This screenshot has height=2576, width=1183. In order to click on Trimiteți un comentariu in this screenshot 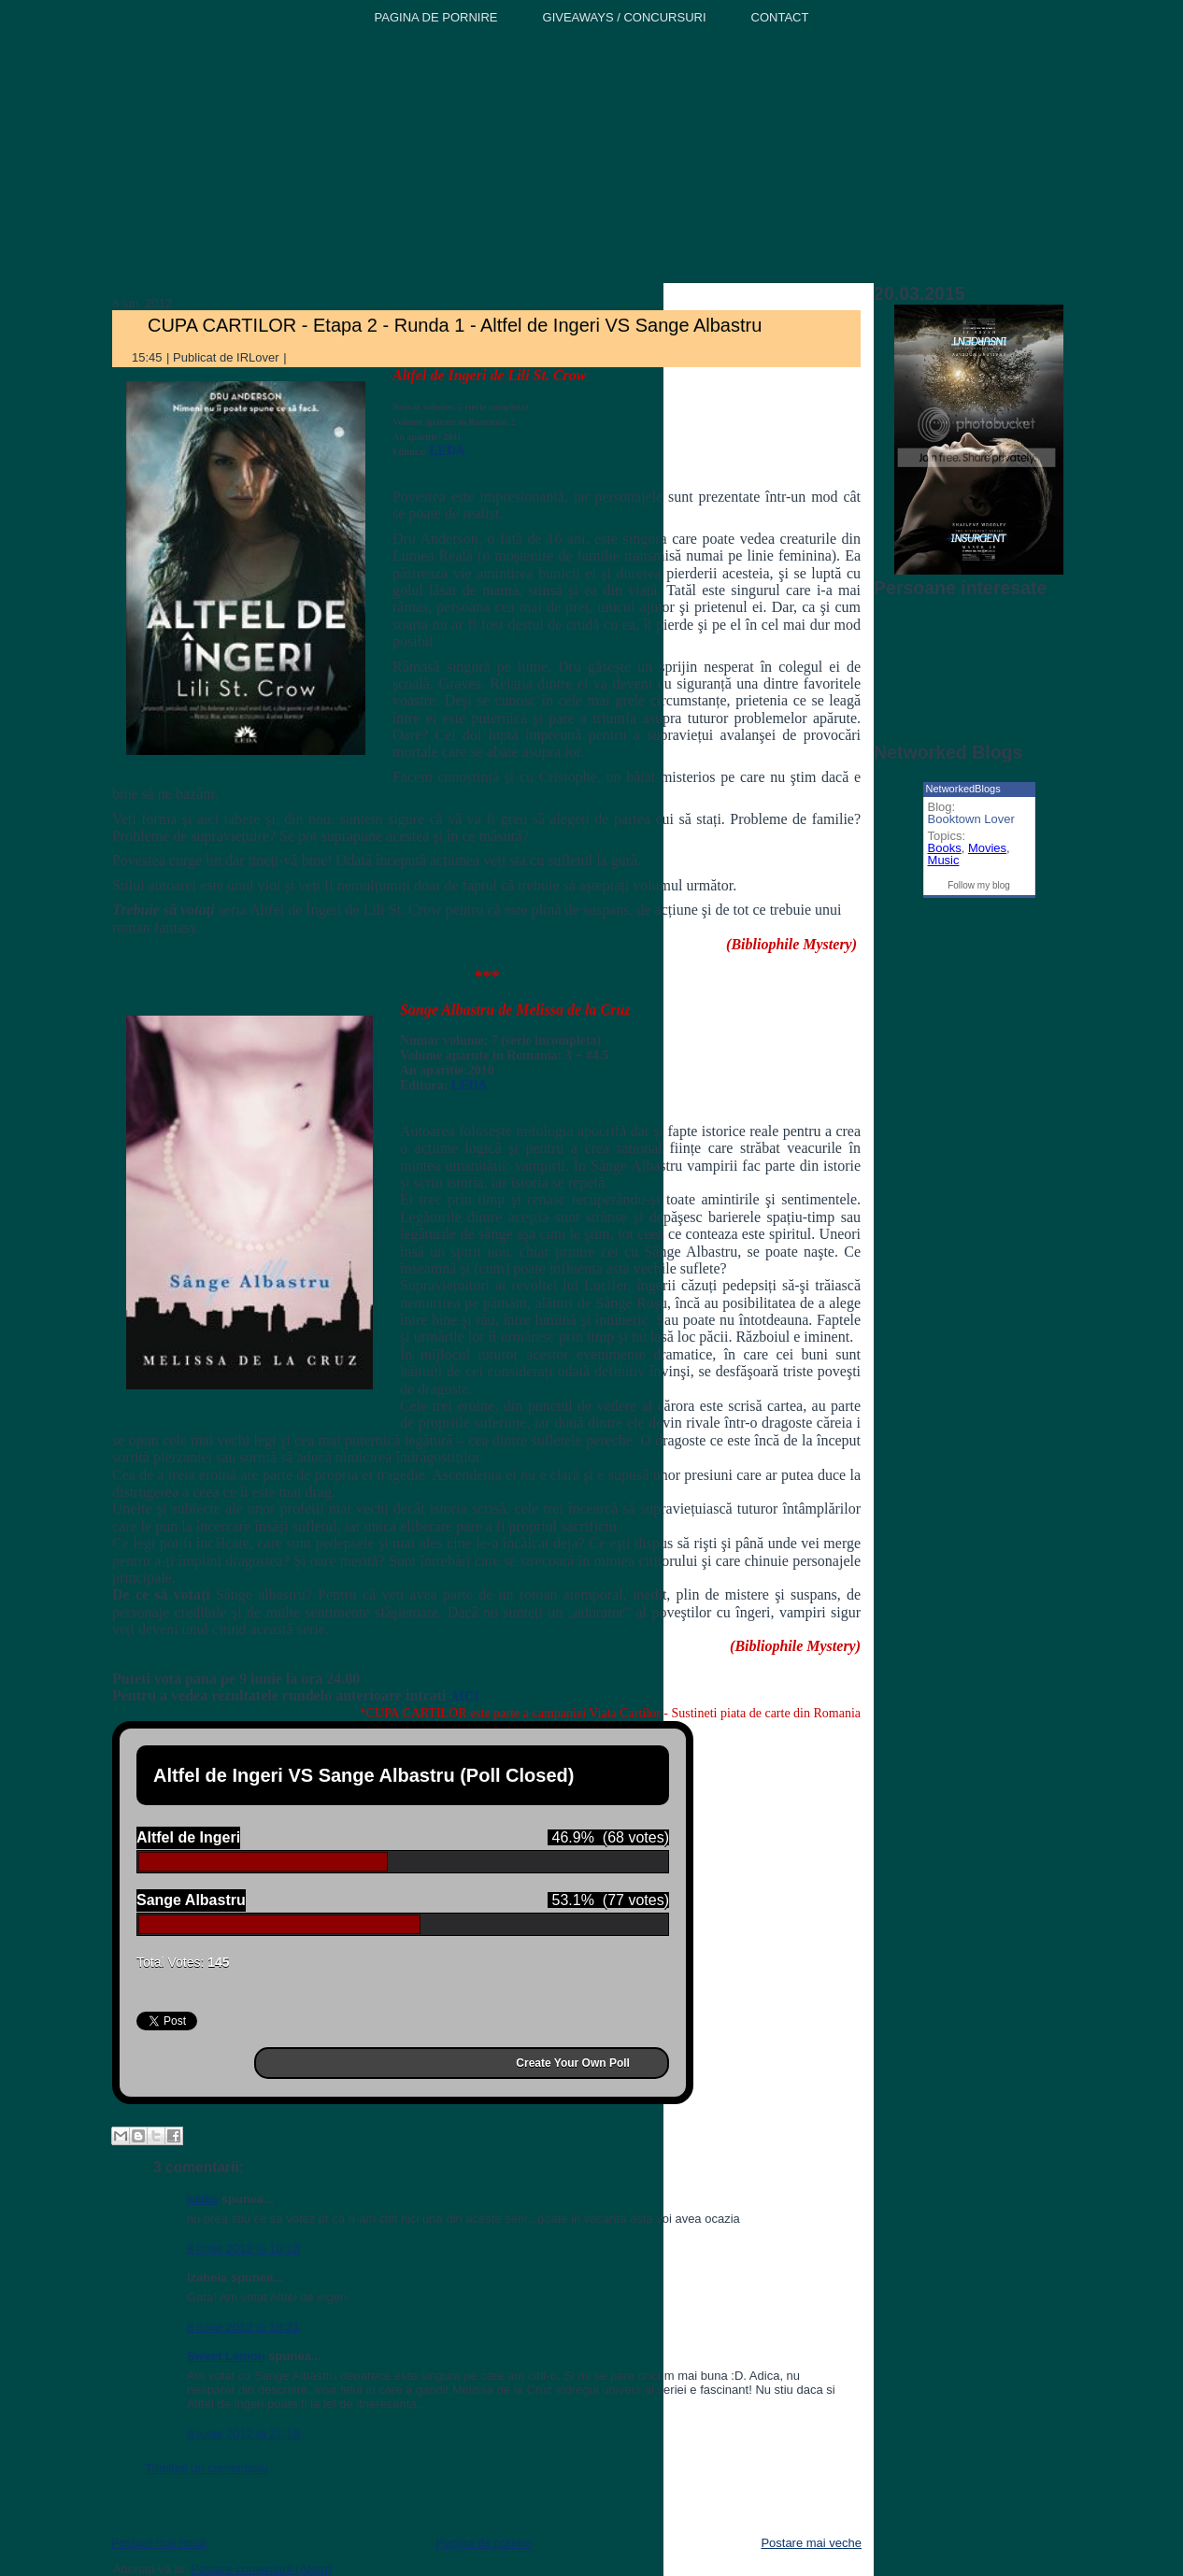, I will do `click(206, 2468)`.